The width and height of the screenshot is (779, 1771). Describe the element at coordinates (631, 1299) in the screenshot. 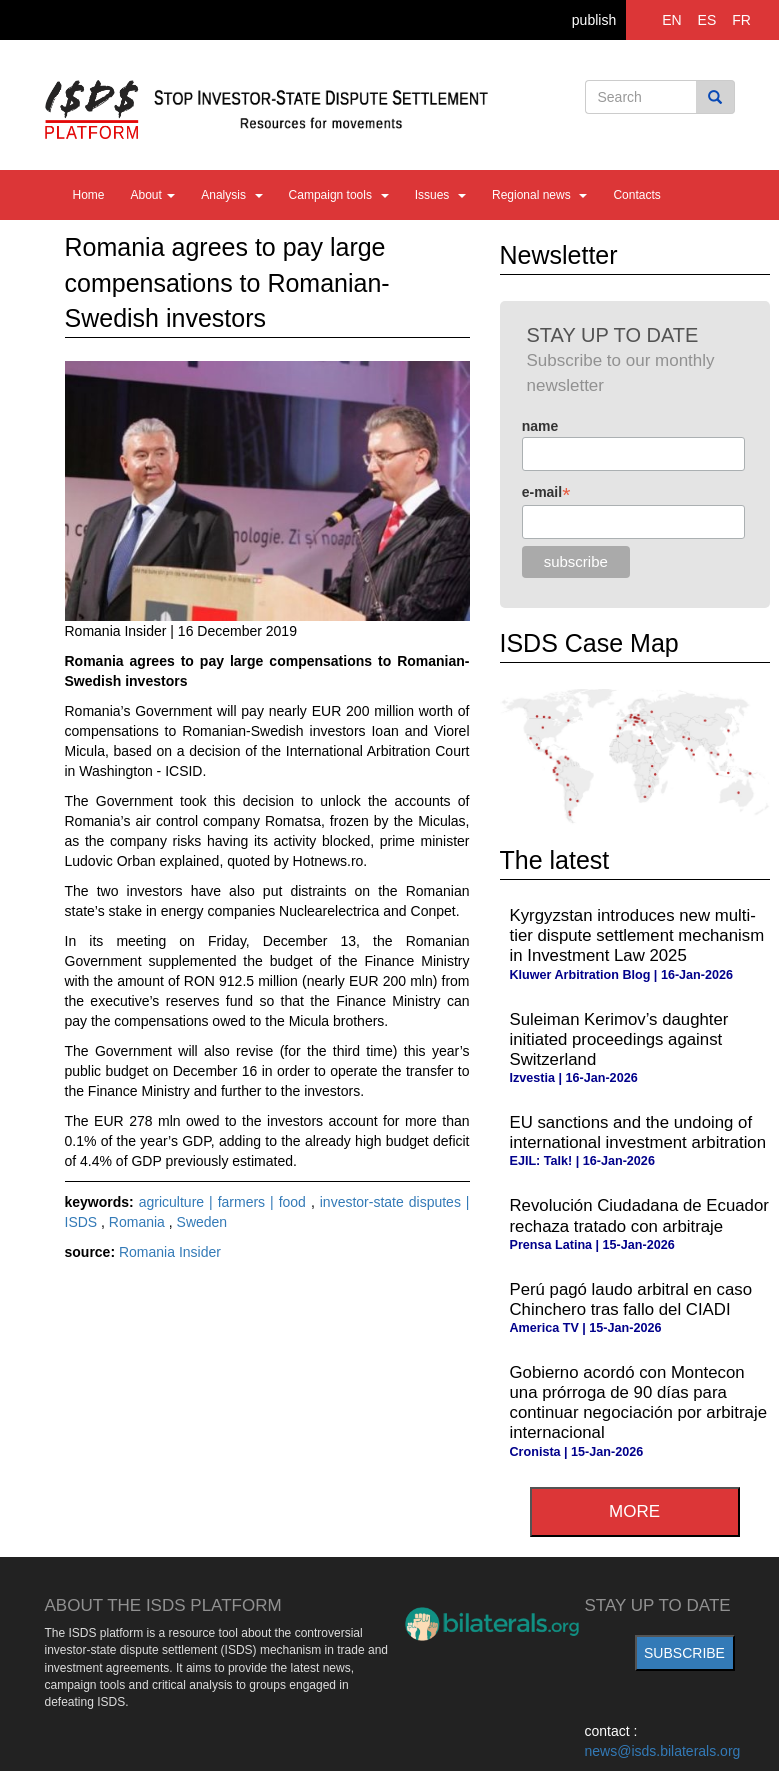

I see `Perú pagó laudo arbitral en caso Chinchero tras fallo del CIADI` at that location.